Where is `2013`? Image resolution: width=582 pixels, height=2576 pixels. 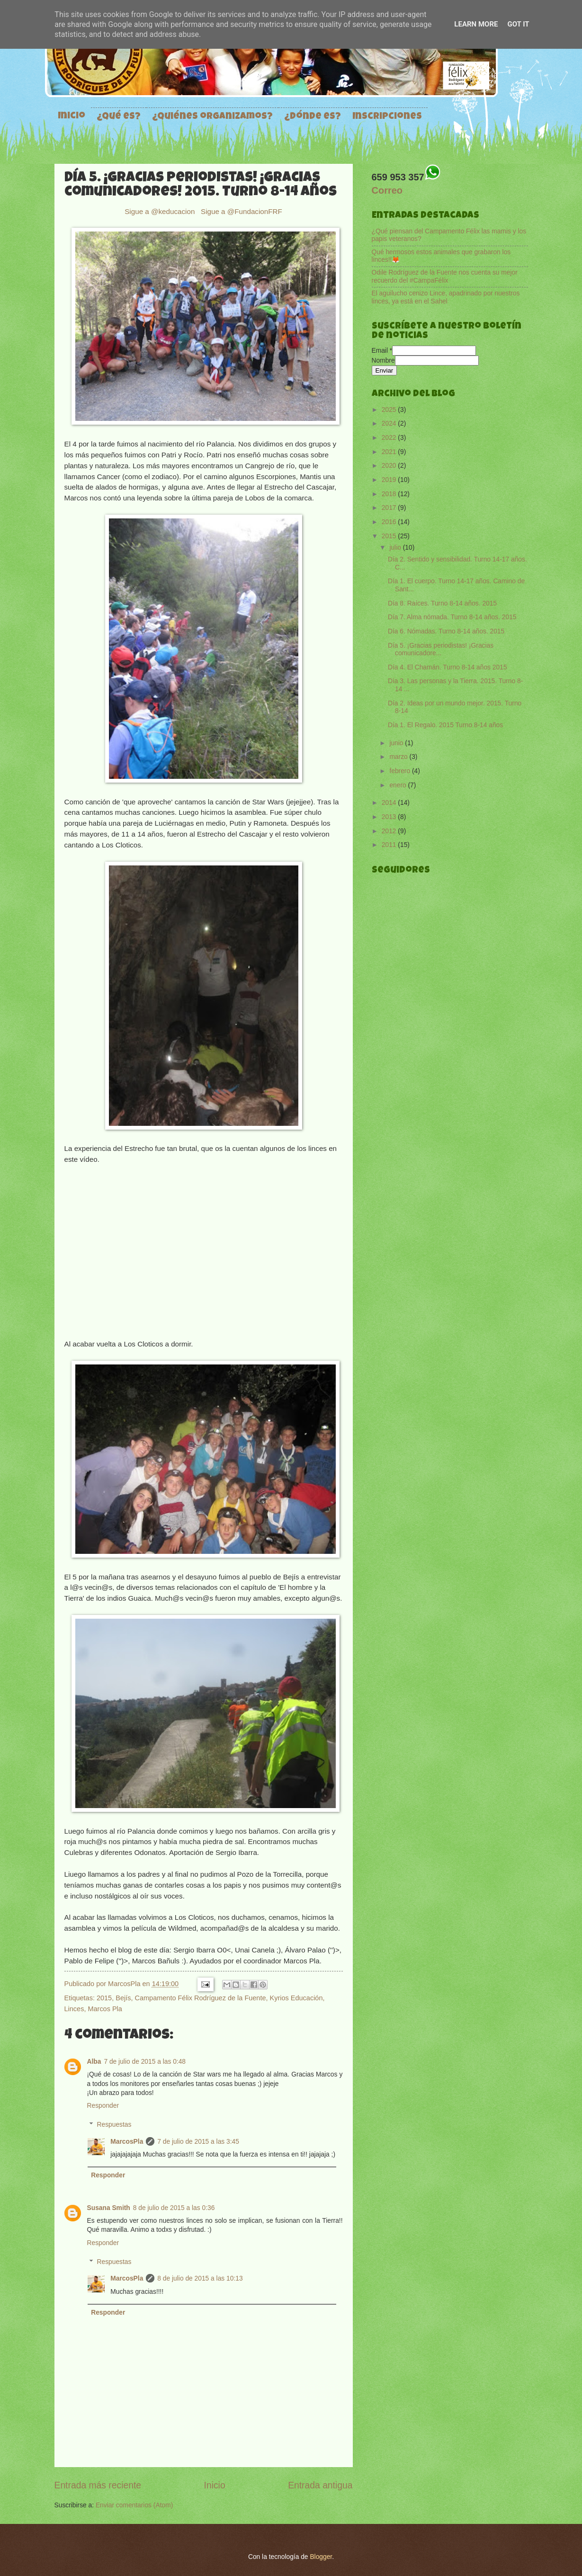
2013 is located at coordinates (390, 816).